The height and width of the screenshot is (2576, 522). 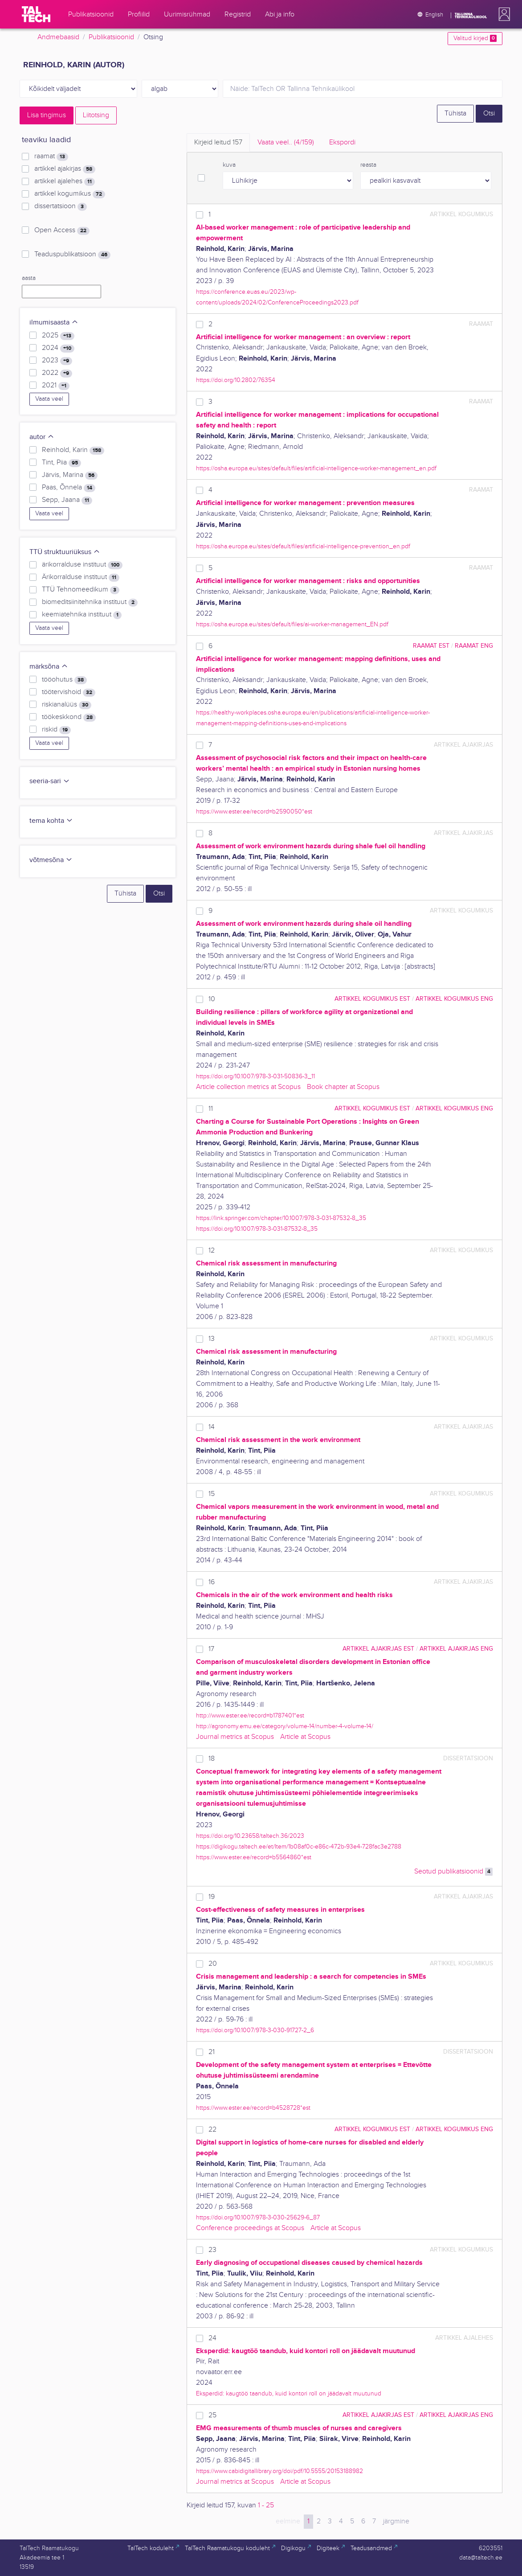 I want to click on 14, so click(x=211, y=1427).